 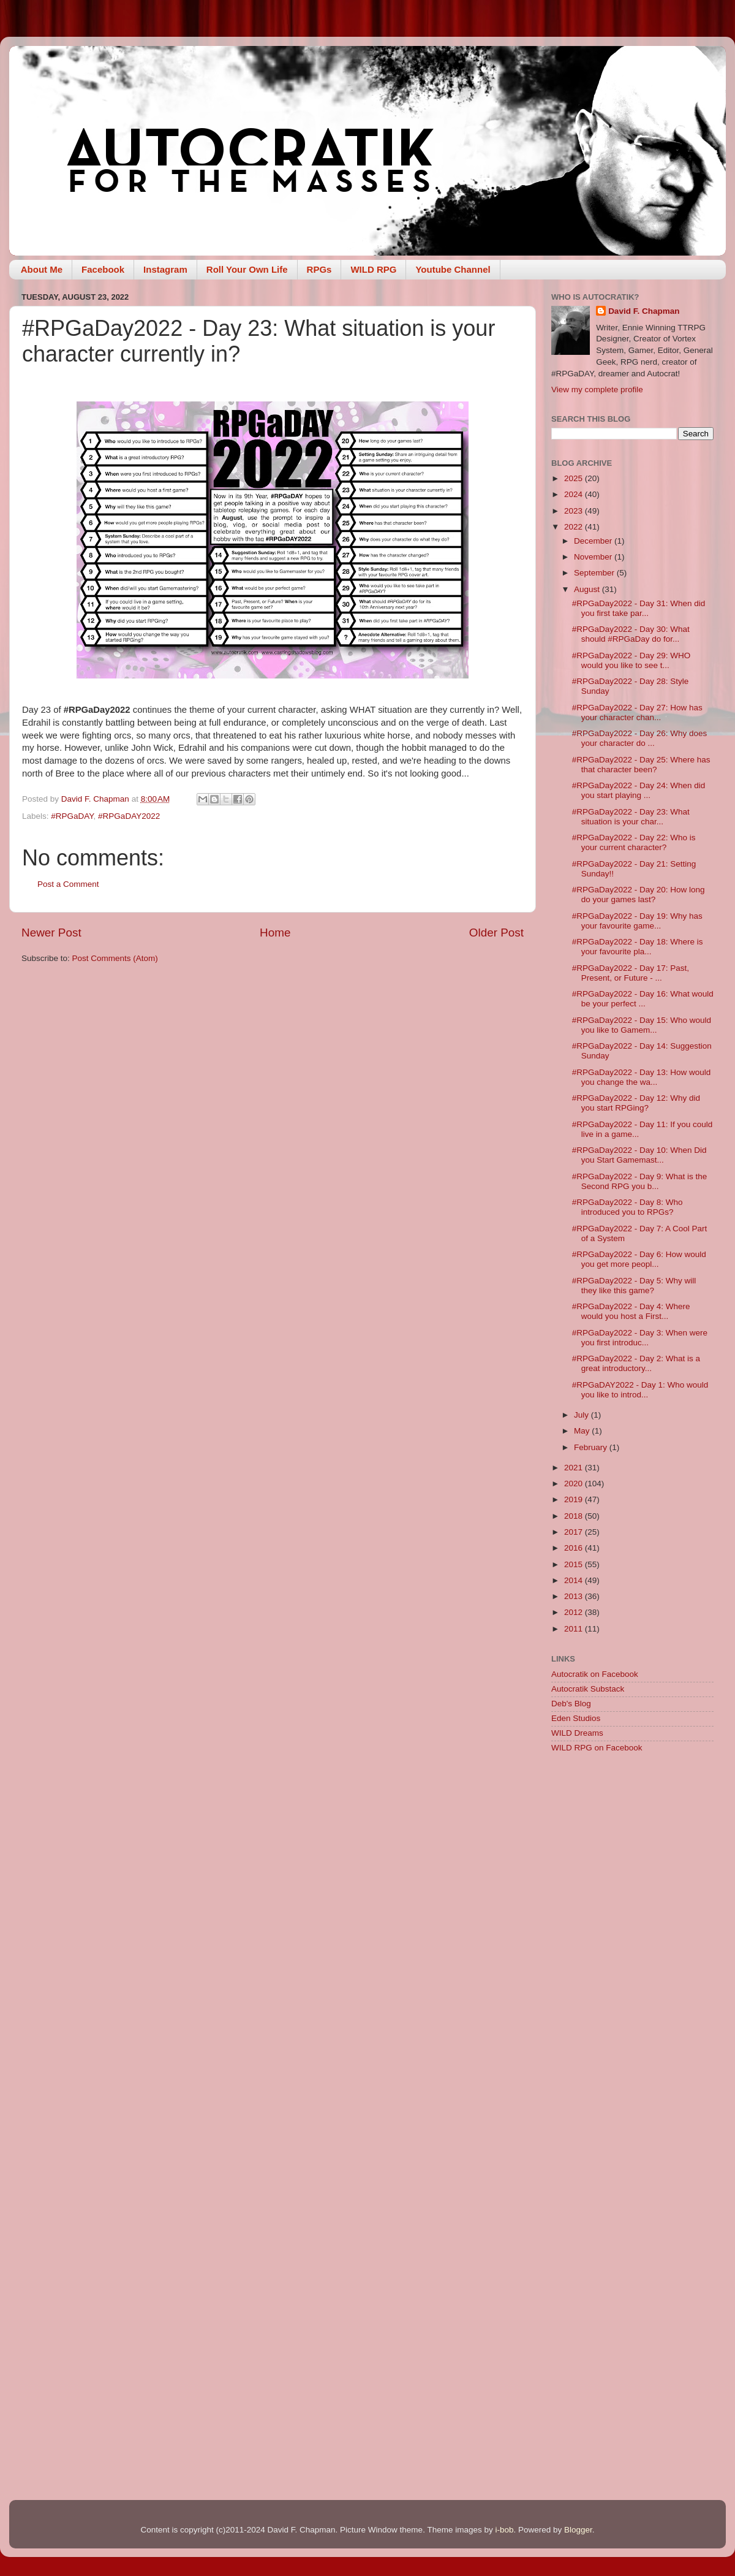 I want to click on Facebook, so click(x=102, y=269).